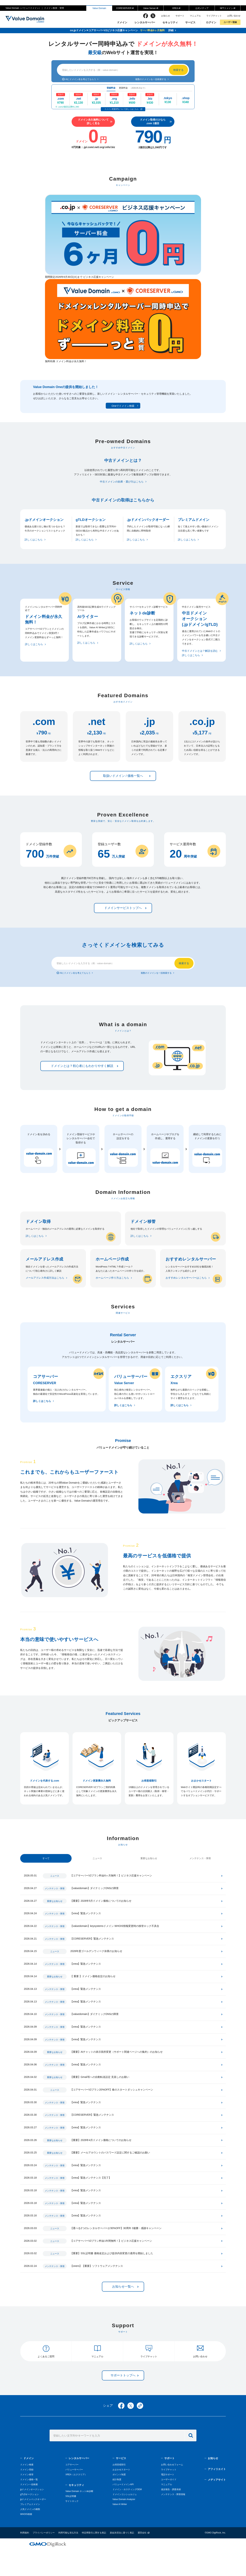  I want to click on ドメイン価格一覧, so click(29, 2483).